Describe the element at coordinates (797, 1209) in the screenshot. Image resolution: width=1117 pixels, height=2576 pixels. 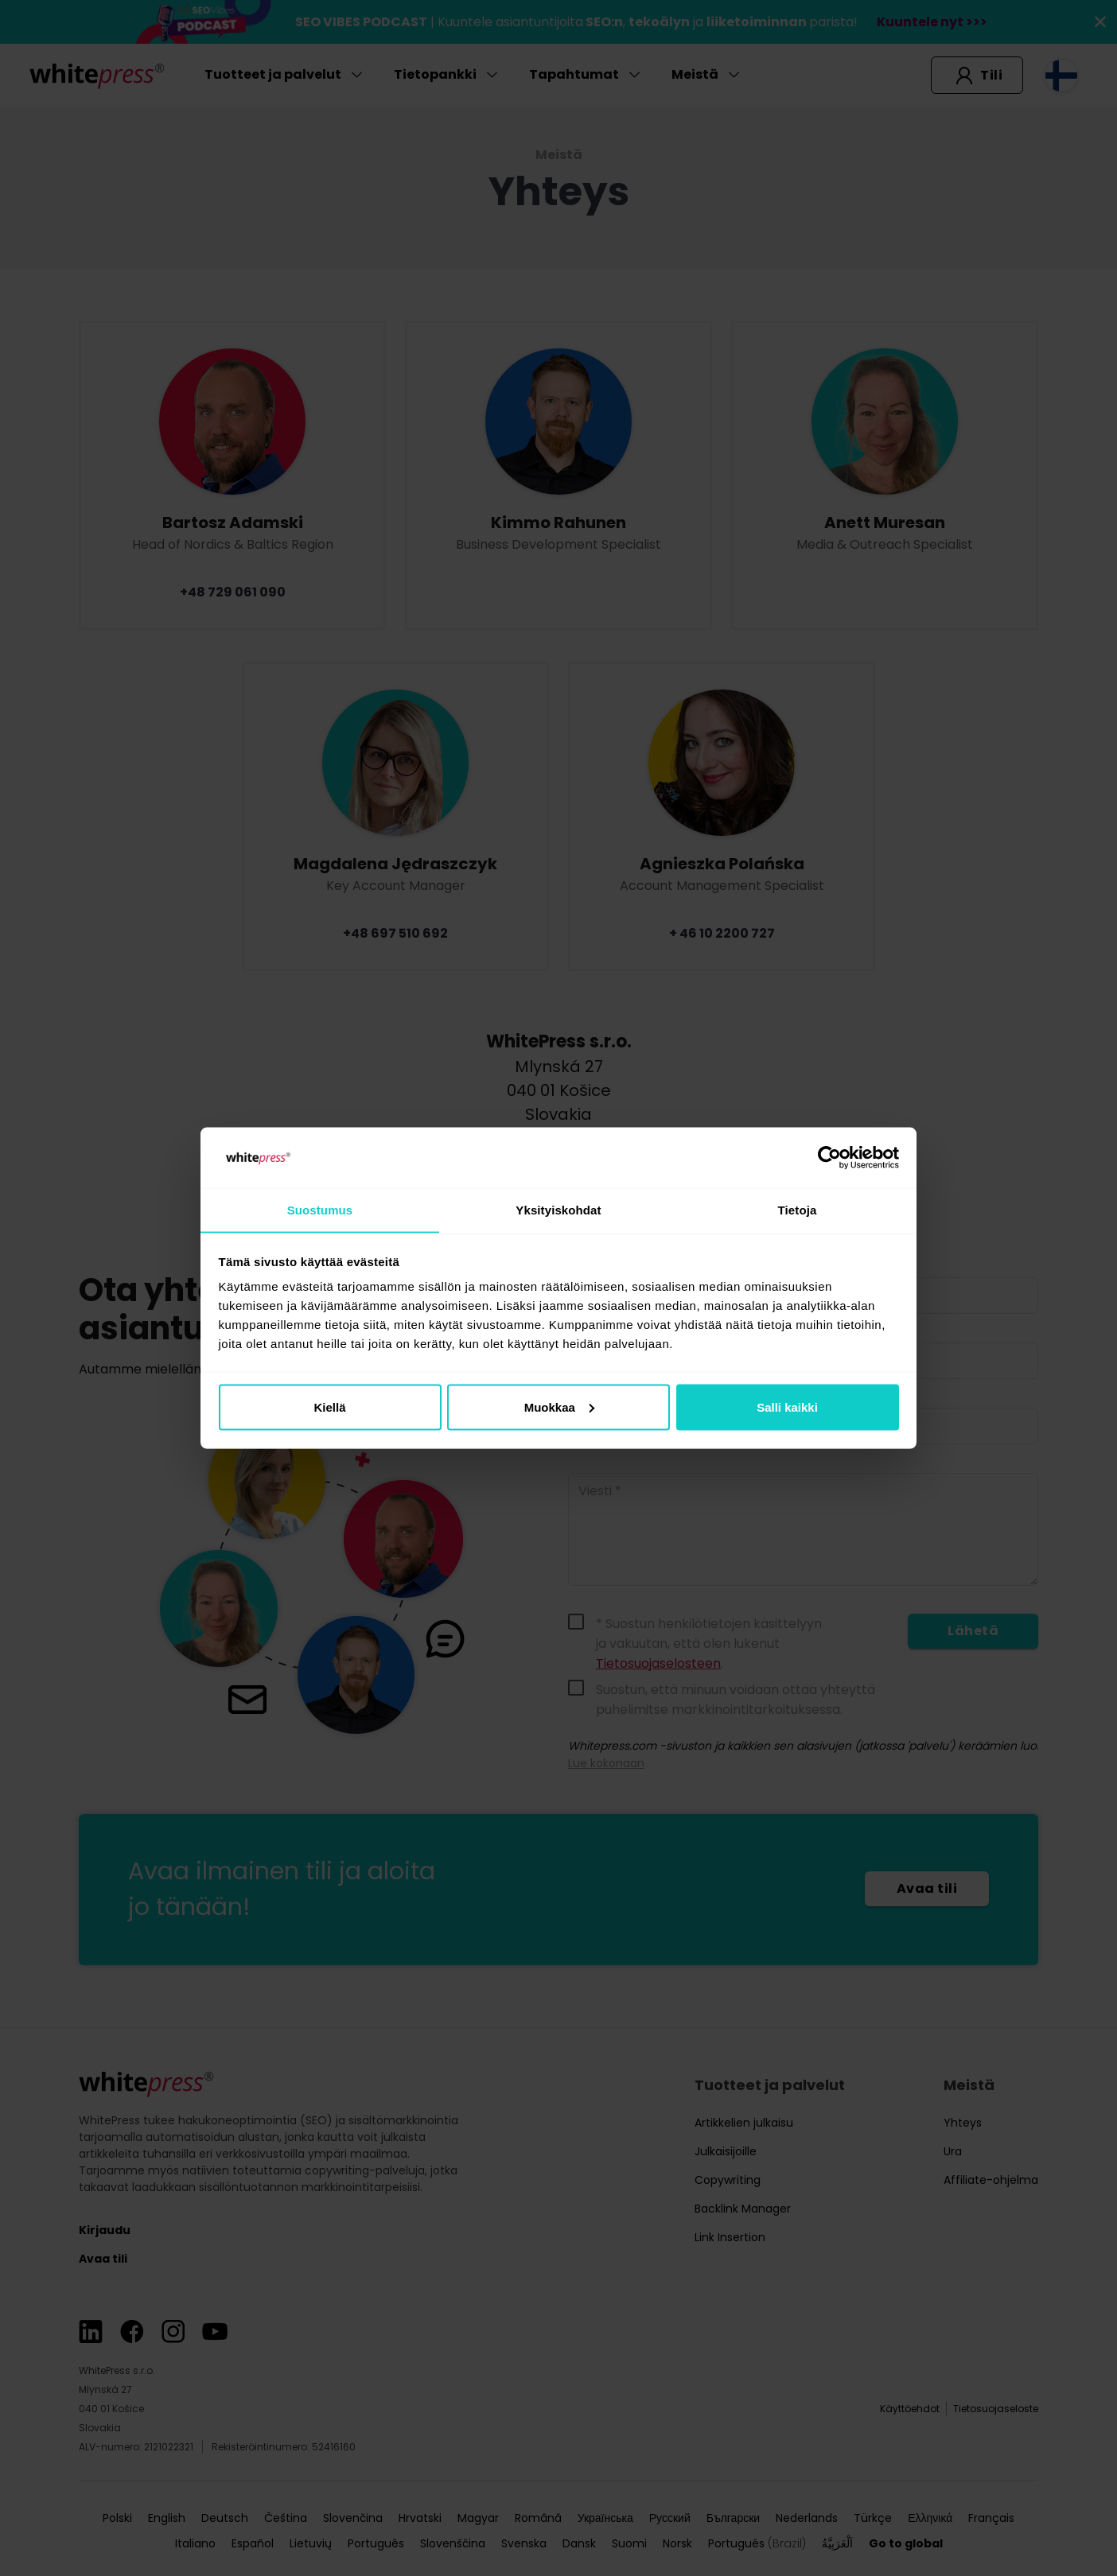
I see `Tietoja [tab]` at that location.